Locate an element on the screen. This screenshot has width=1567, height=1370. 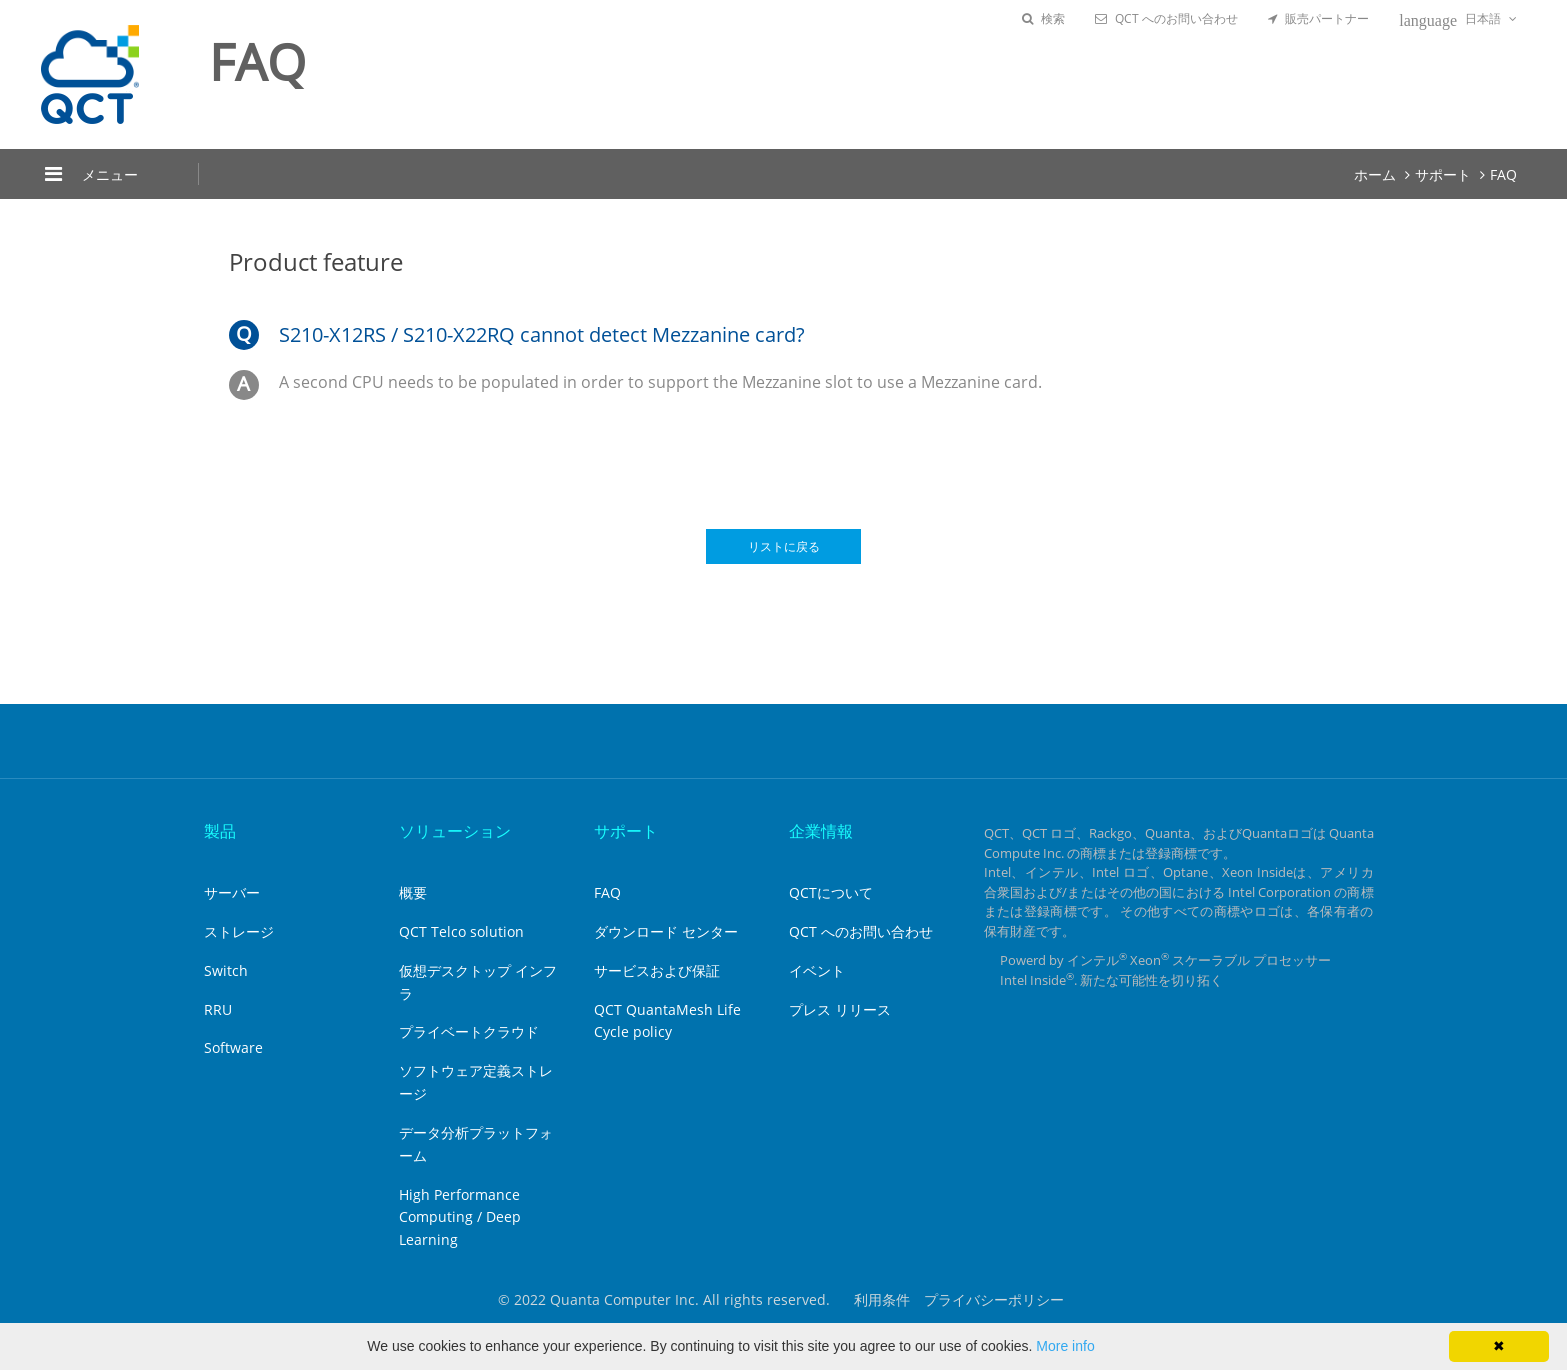
QCTについて is located at coordinates (831, 892).